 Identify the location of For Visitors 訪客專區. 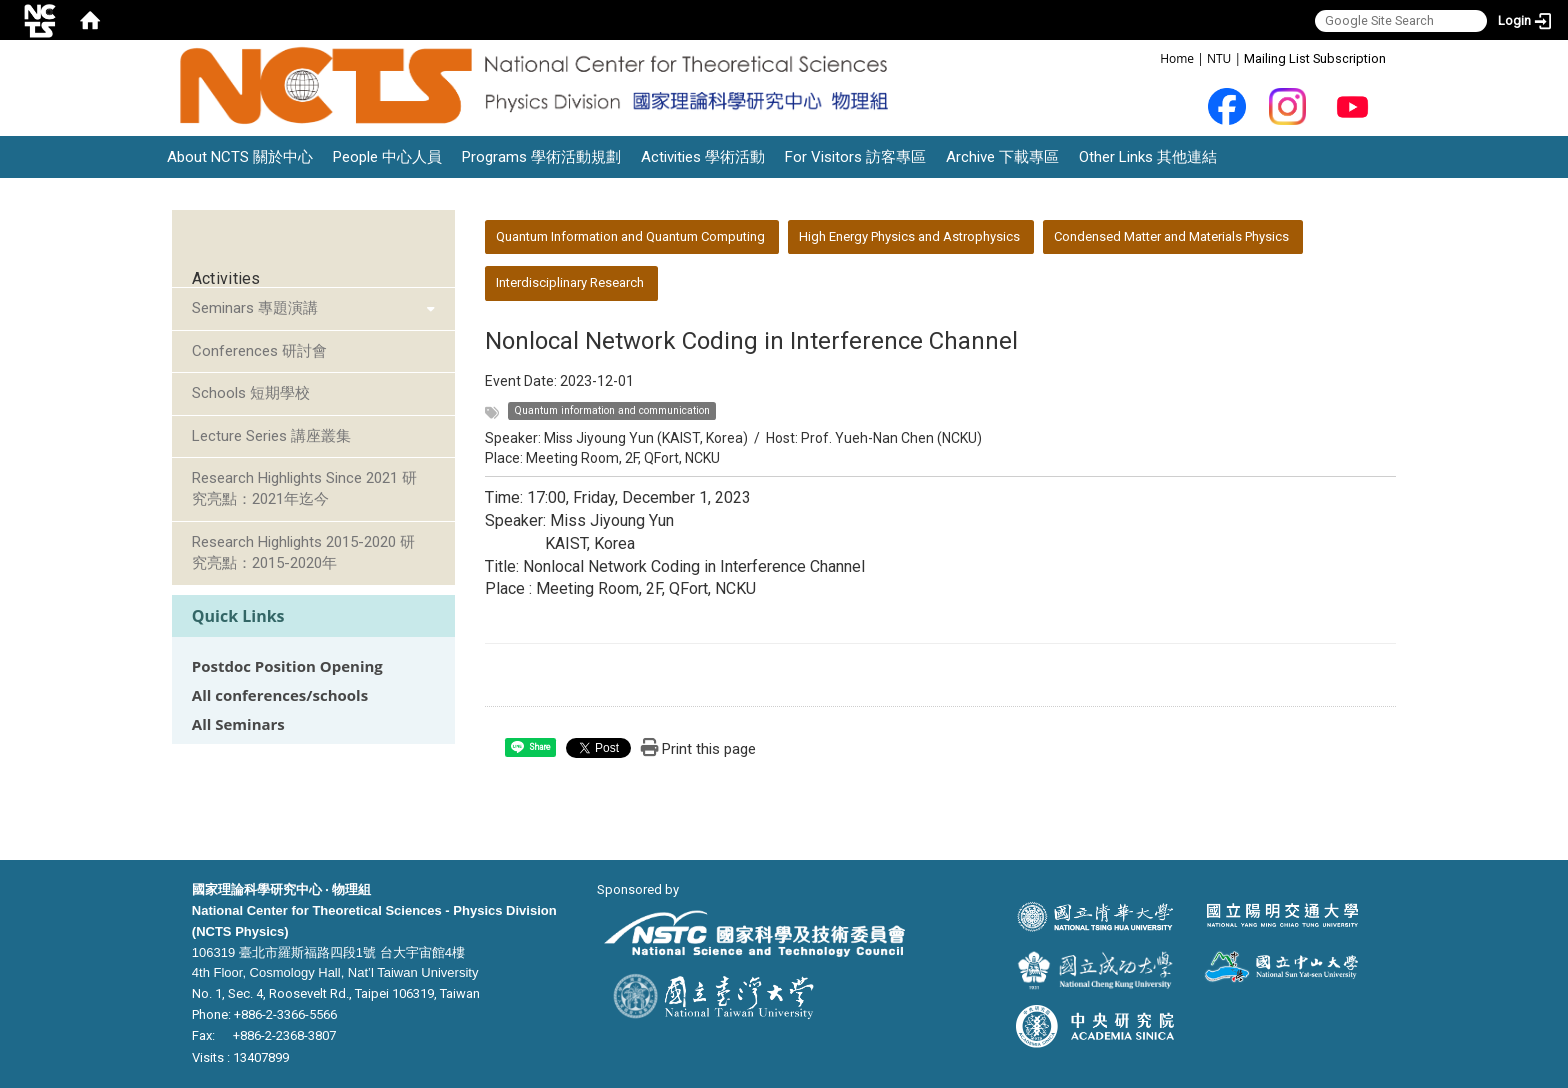
(855, 157).